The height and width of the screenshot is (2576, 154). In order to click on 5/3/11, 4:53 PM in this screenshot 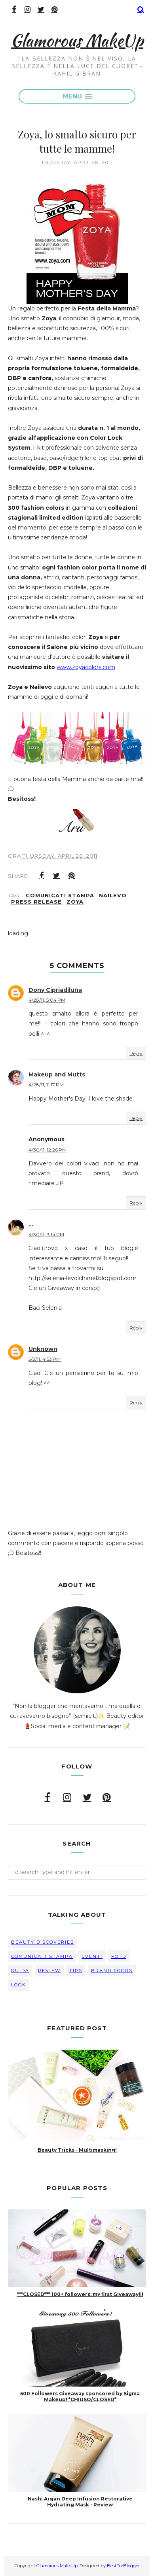, I will do `click(45, 1359)`.